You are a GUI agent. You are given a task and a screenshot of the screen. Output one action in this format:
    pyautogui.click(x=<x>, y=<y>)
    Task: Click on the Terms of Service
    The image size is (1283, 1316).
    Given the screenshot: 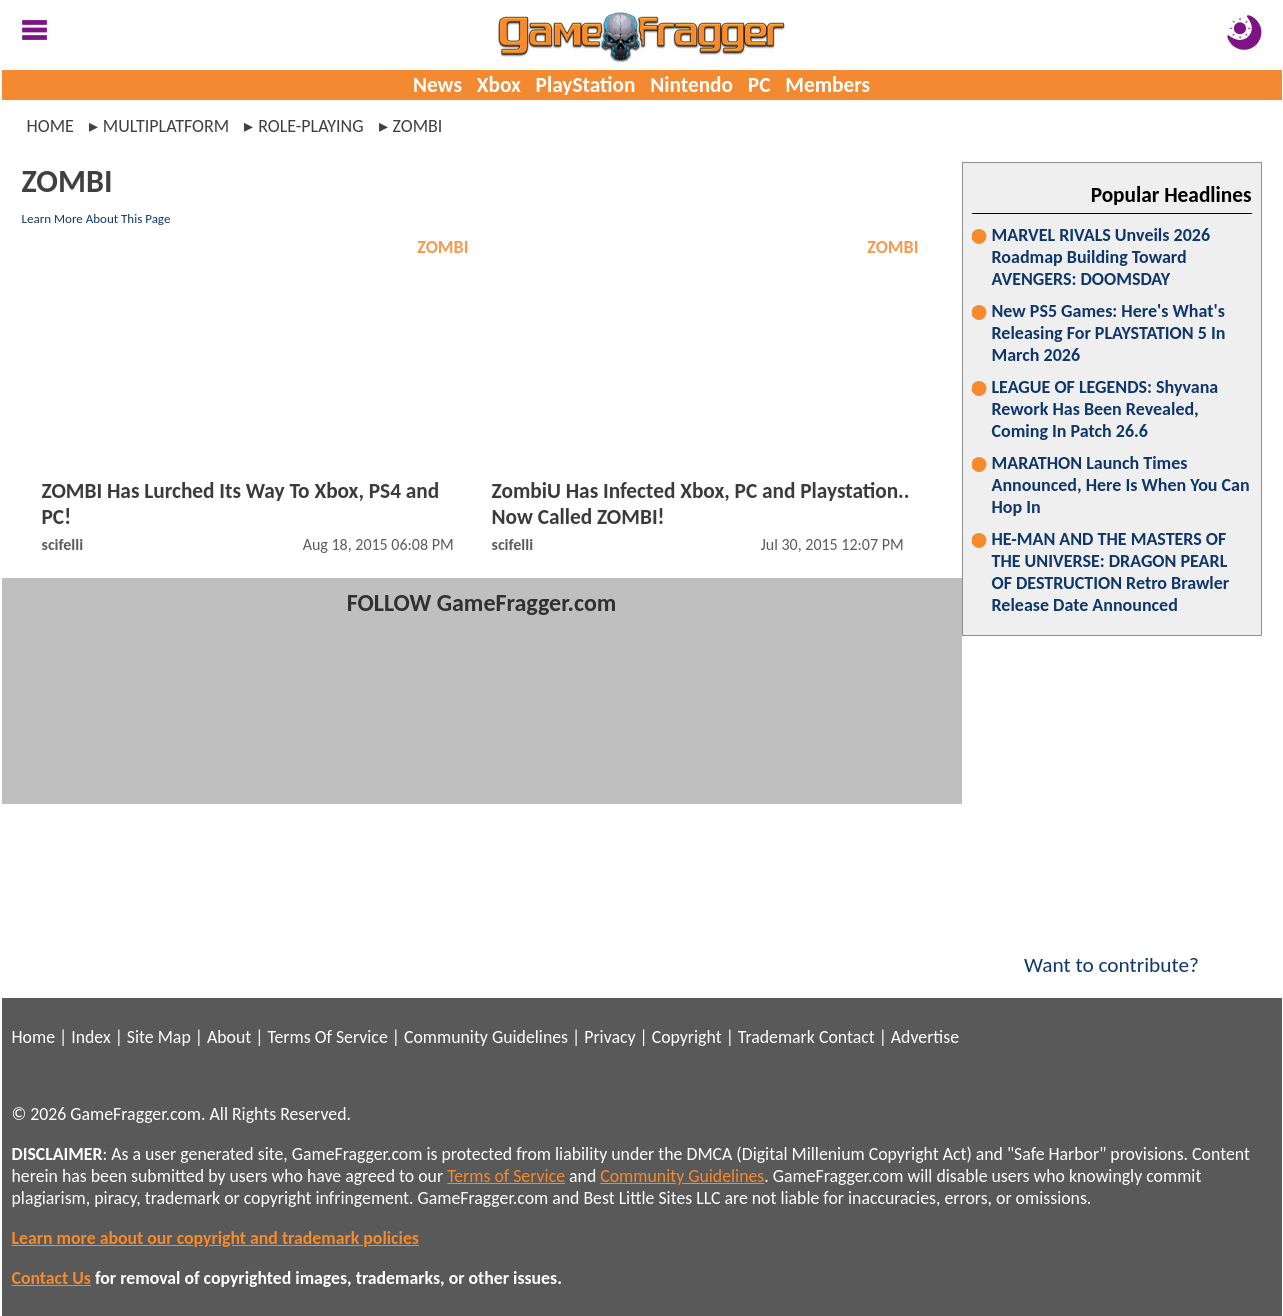 What is the action you would take?
    pyautogui.click(x=506, y=1176)
    